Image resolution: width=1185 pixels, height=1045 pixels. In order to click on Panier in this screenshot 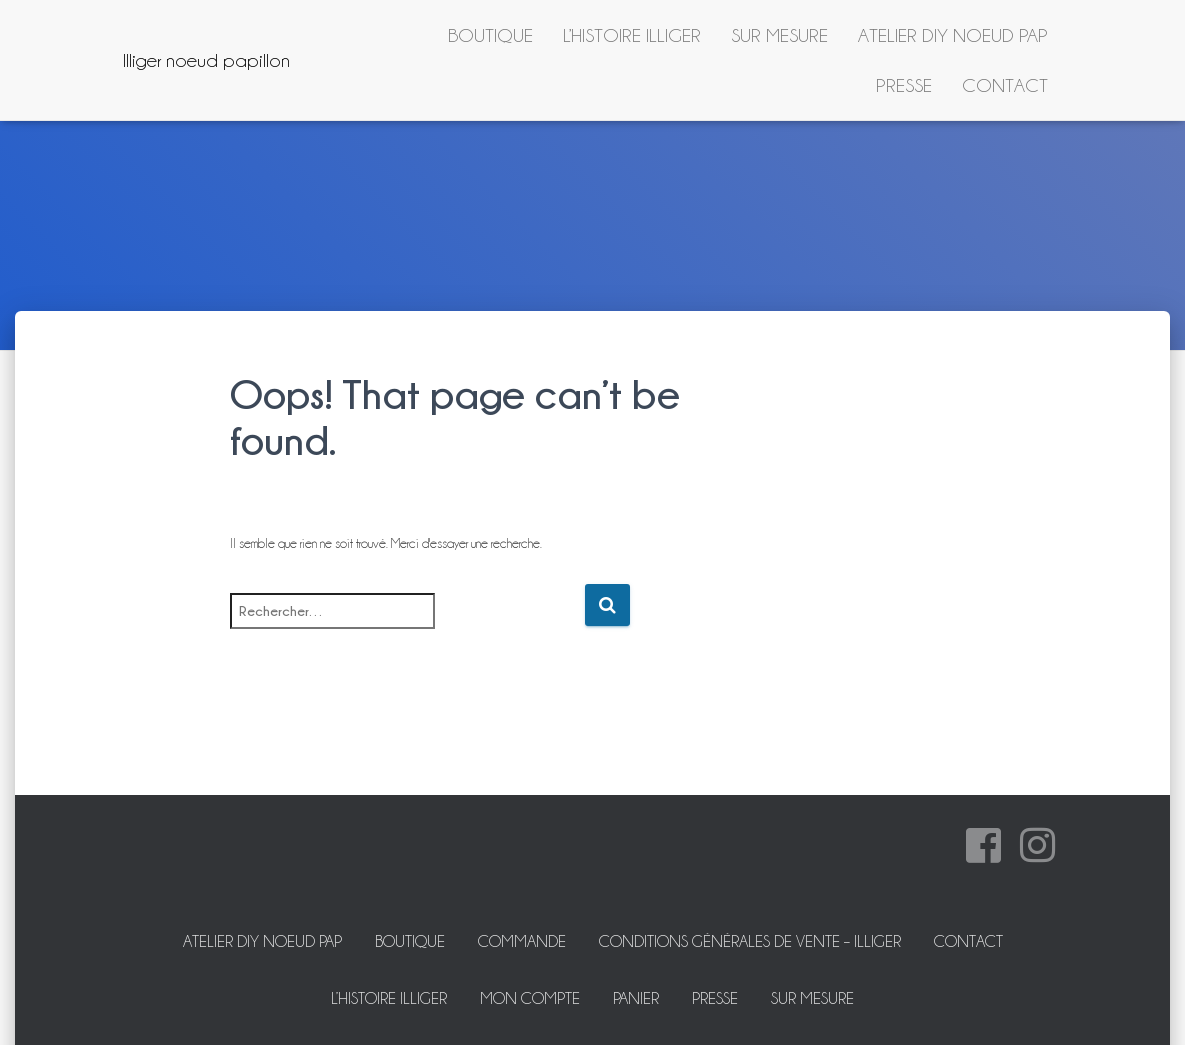, I will do `click(636, 998)`.